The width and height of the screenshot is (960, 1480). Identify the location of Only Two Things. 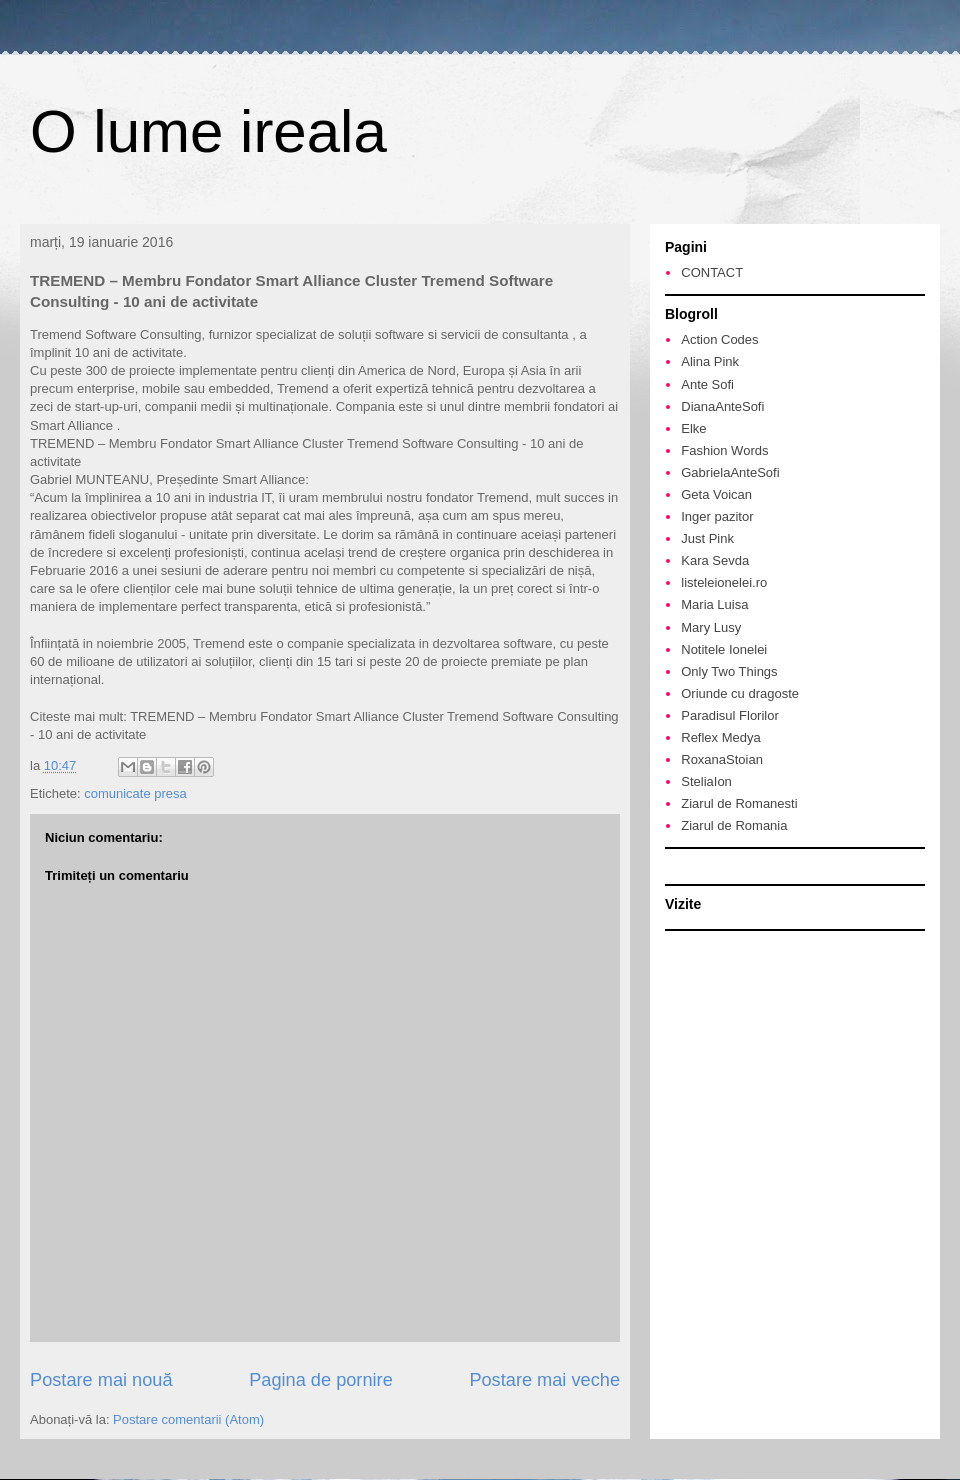
(729, 671).